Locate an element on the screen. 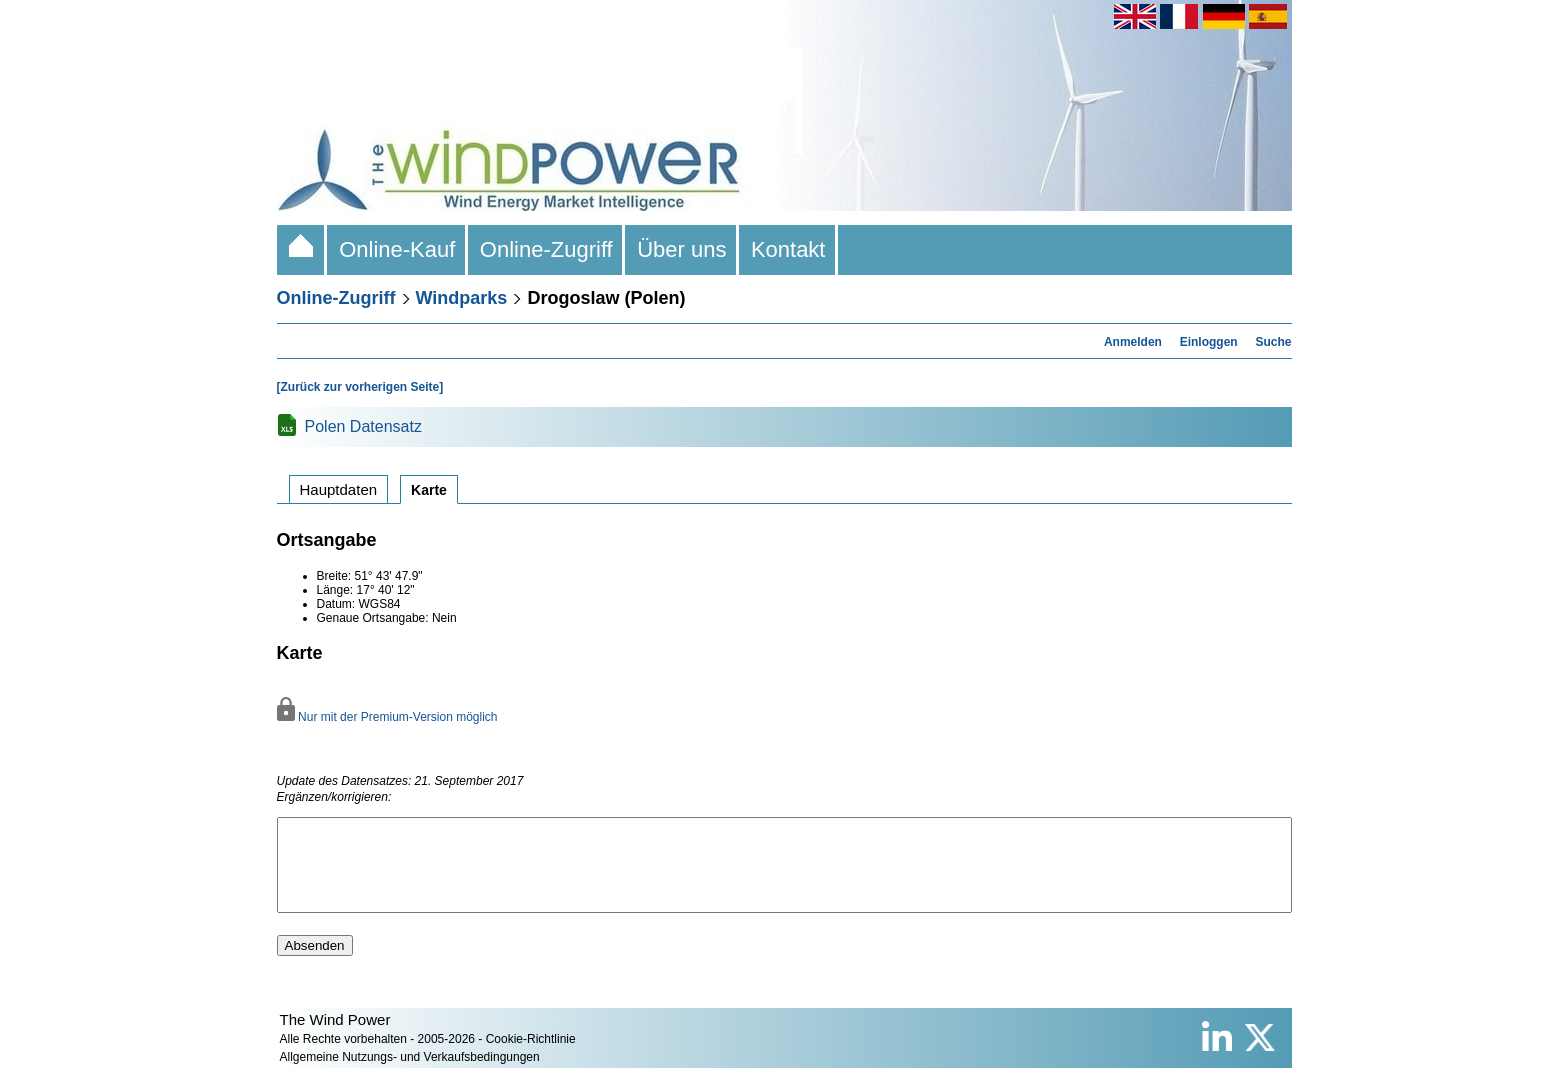 The image size is (1568, 1086). Online-Zugriff is located at coordinates (546, 249).